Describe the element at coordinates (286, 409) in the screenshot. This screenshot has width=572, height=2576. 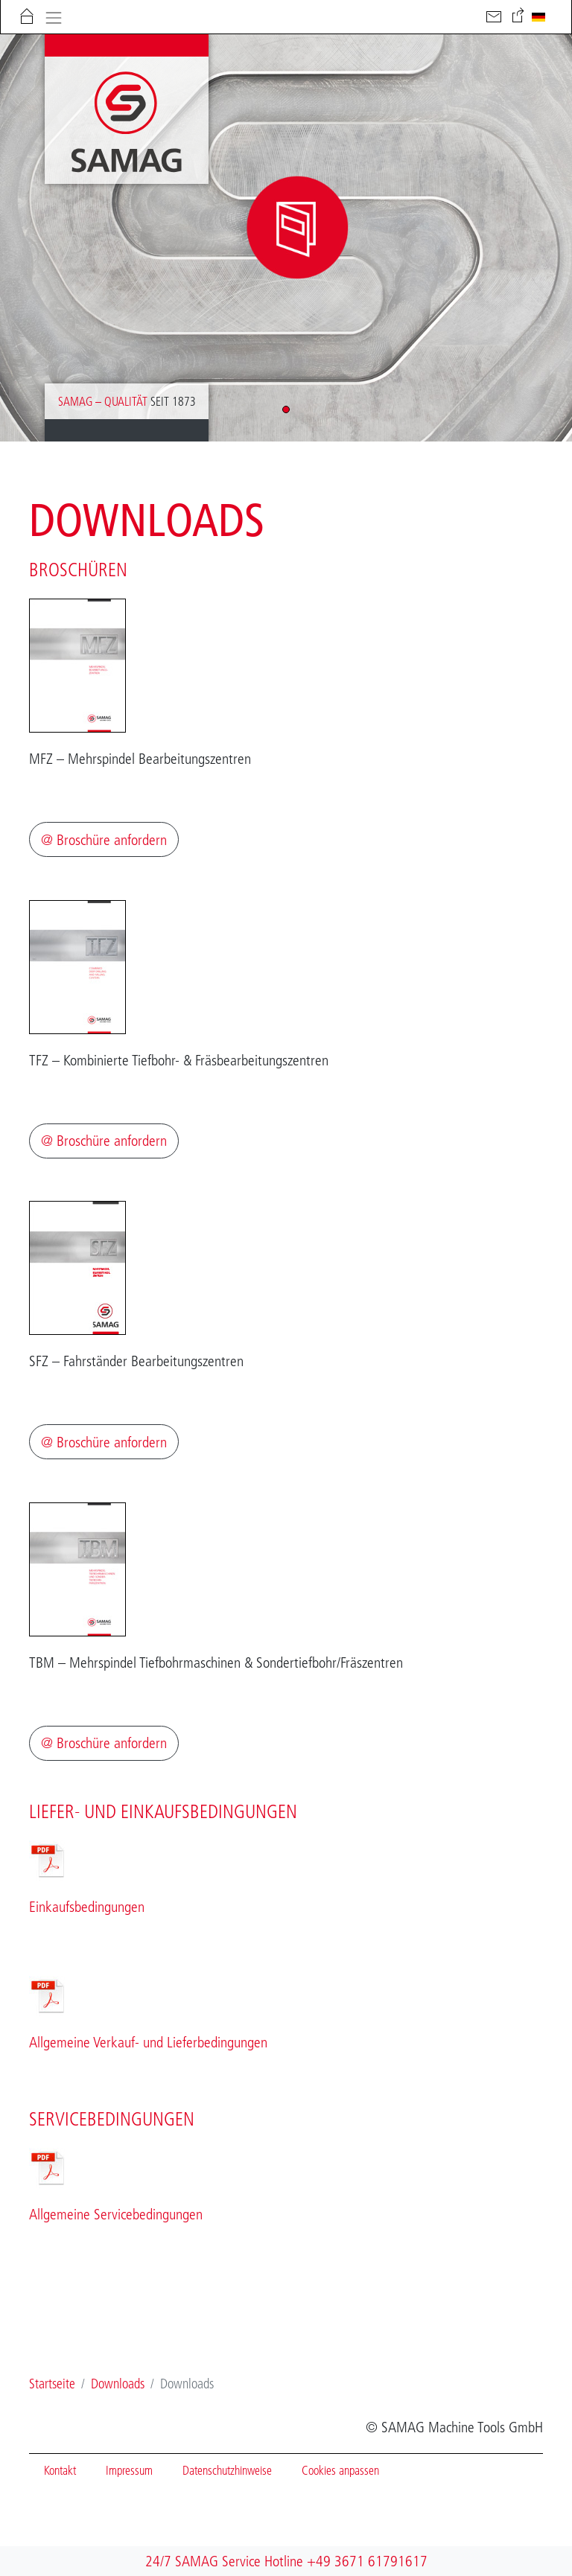
I see `[button]` at that location.